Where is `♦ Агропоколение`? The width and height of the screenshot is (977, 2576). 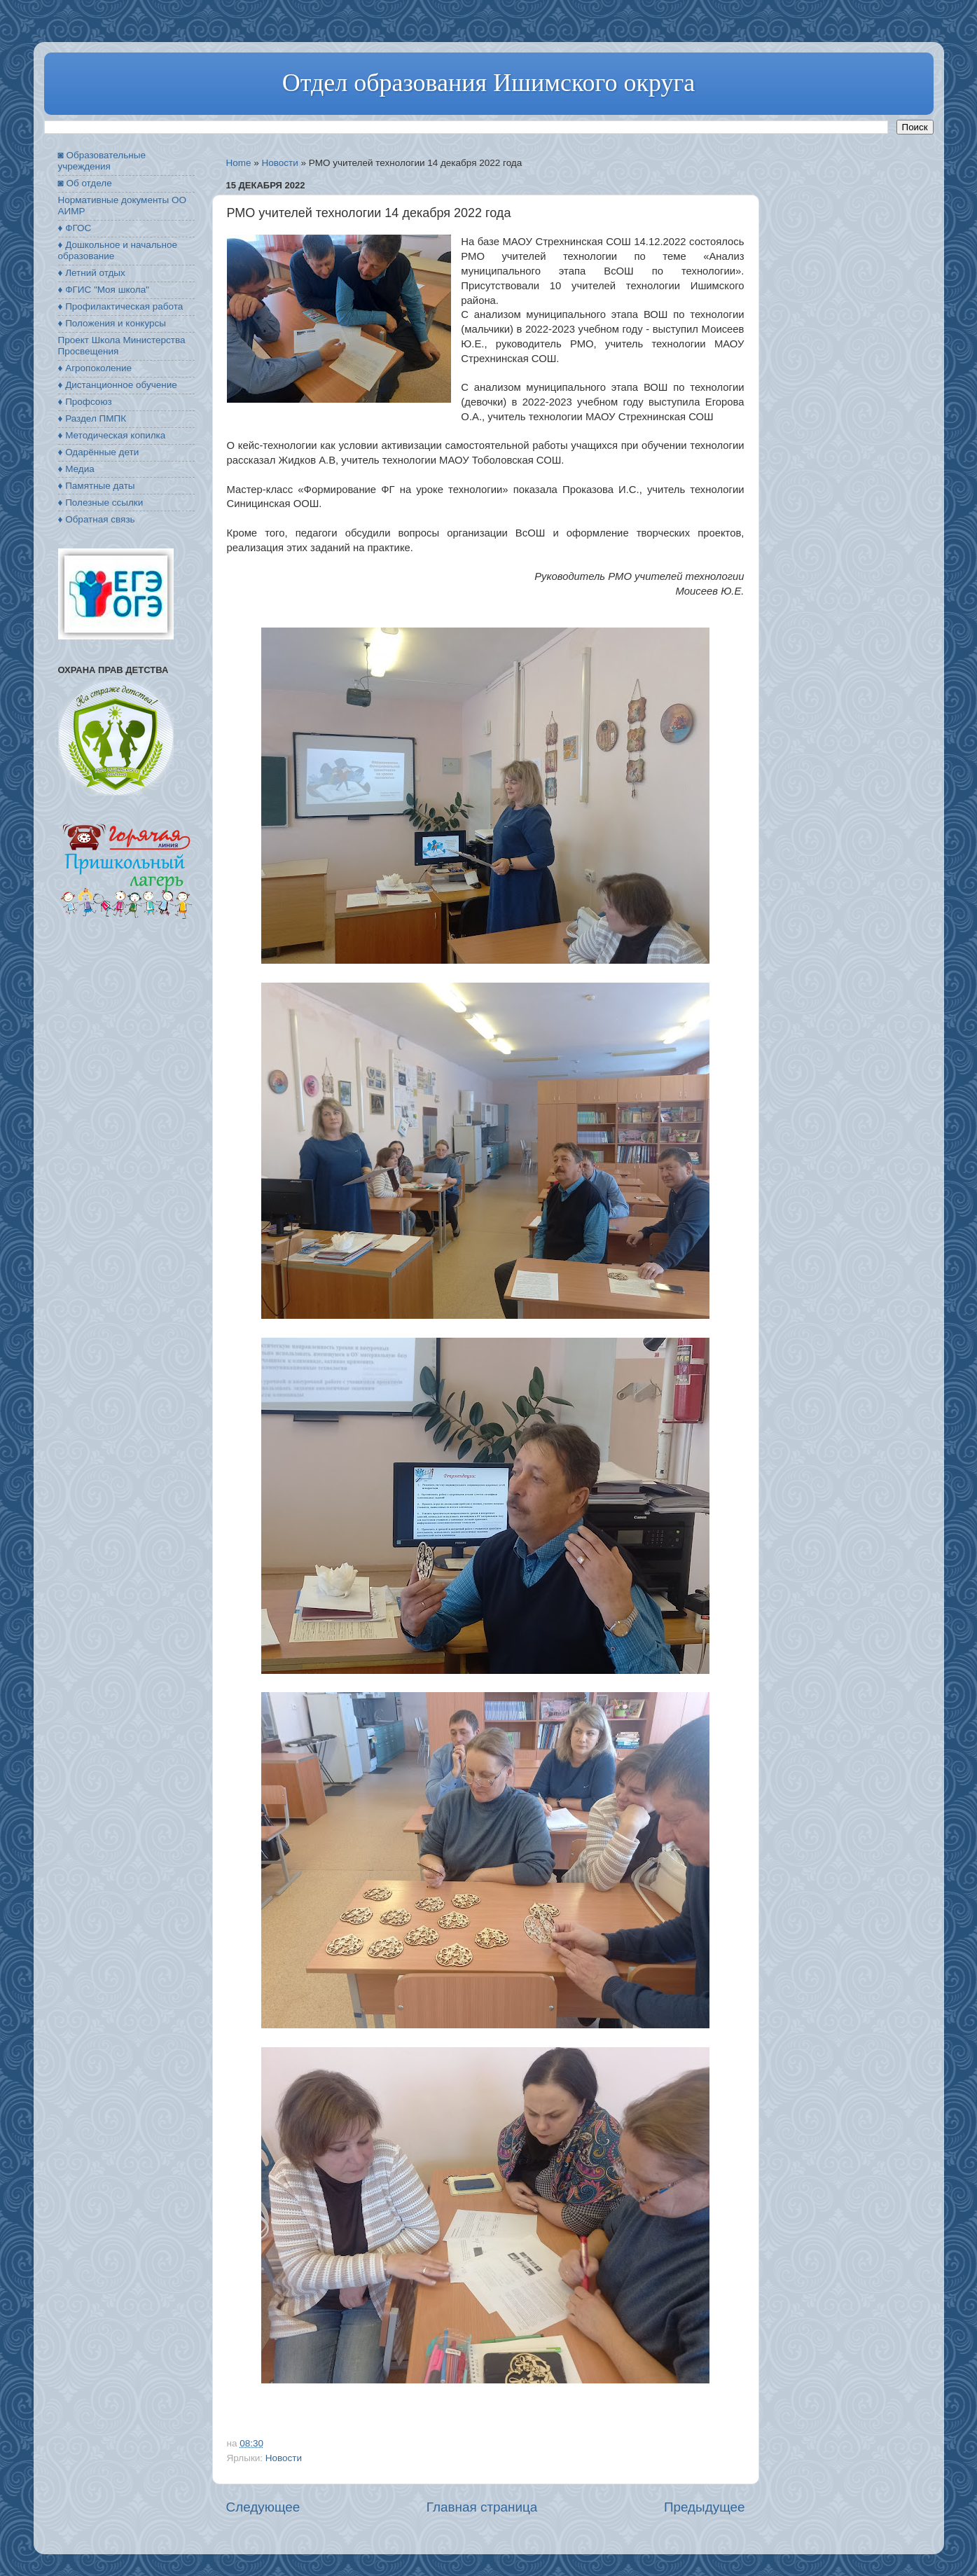
♦ Агропоколение is located at coordinates (95, 368).